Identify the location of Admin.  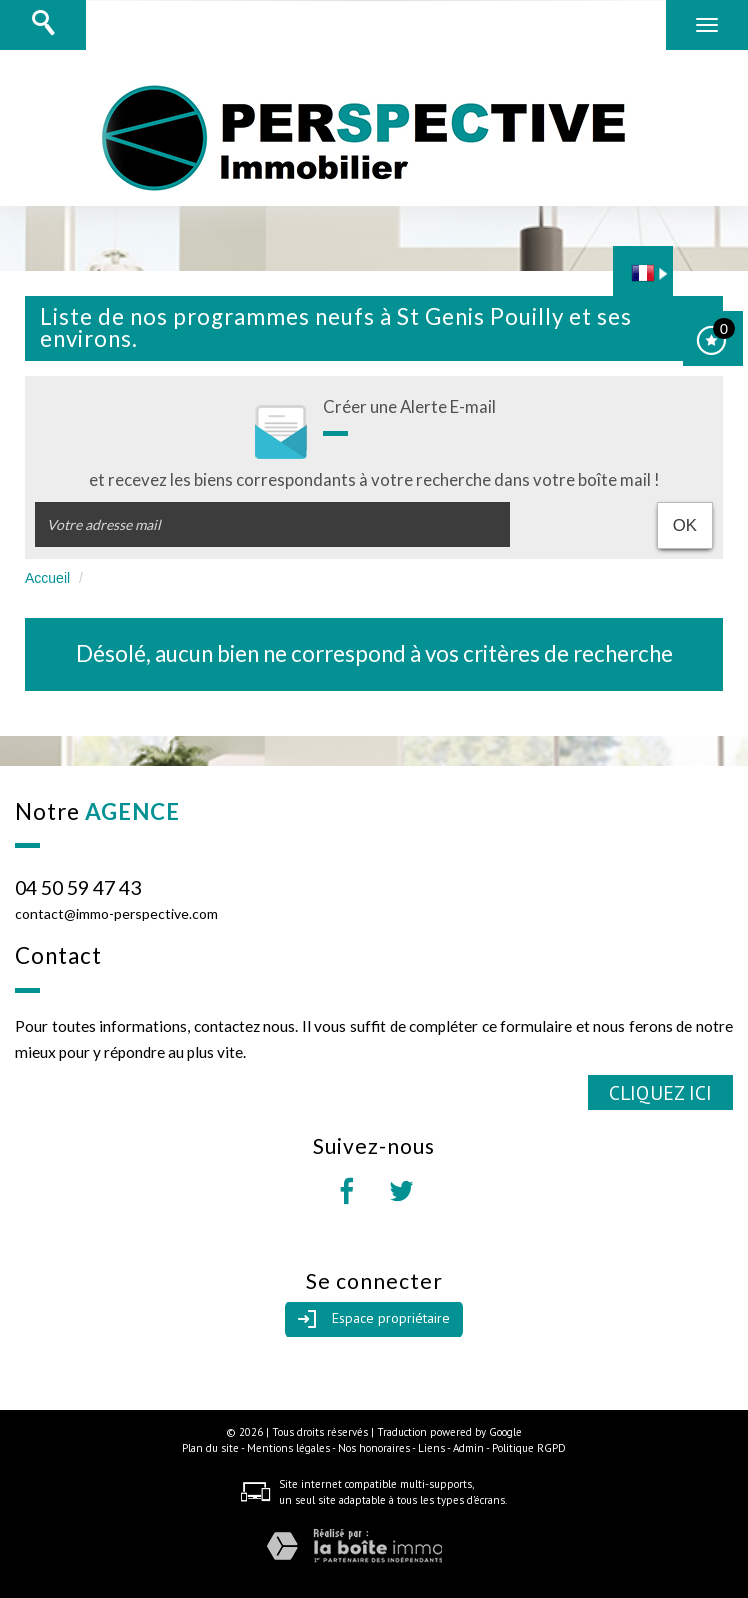
(468, 1448).